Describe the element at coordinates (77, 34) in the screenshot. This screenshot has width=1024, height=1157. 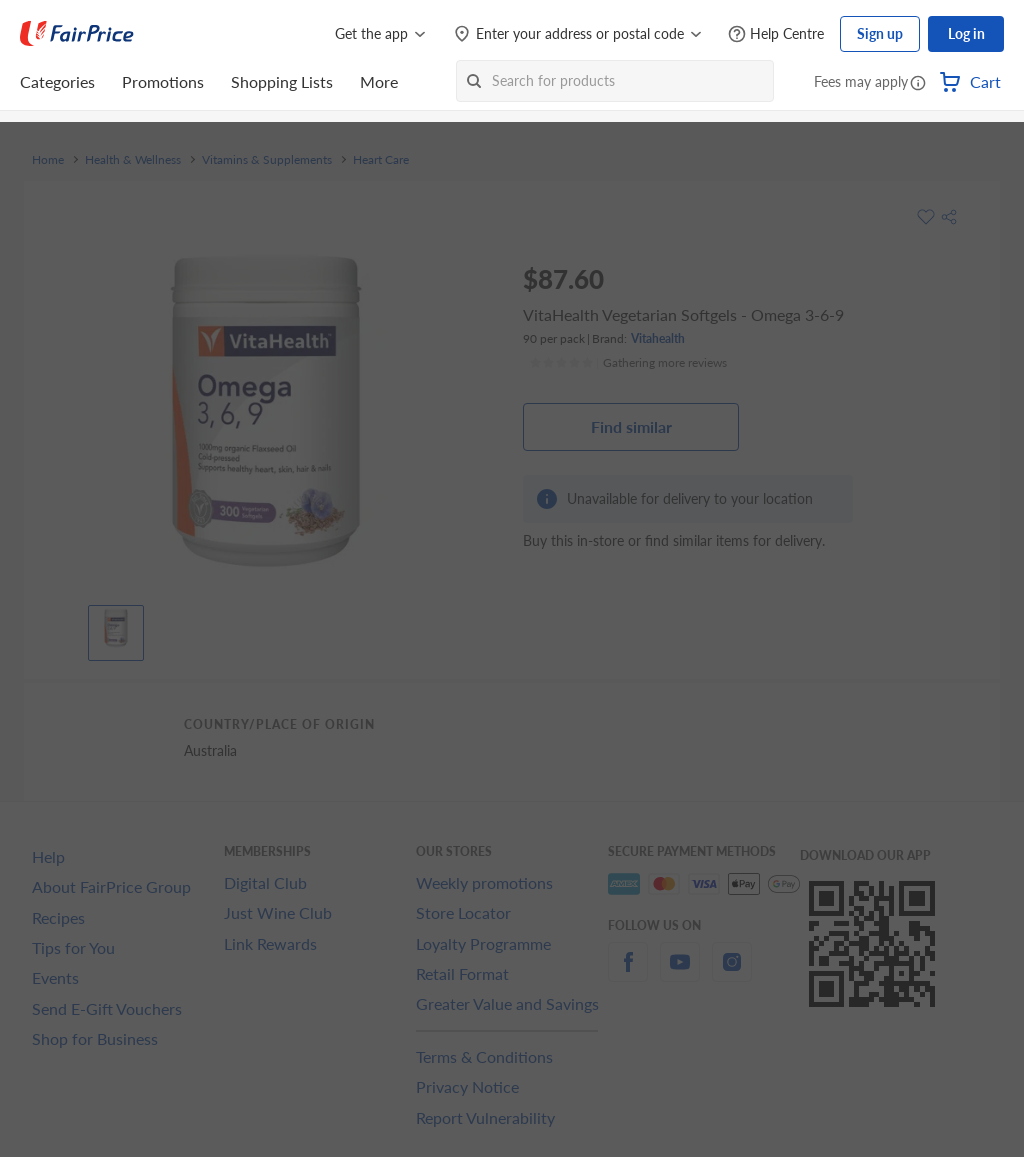
I see `[FairPrice Logo]` at that location.